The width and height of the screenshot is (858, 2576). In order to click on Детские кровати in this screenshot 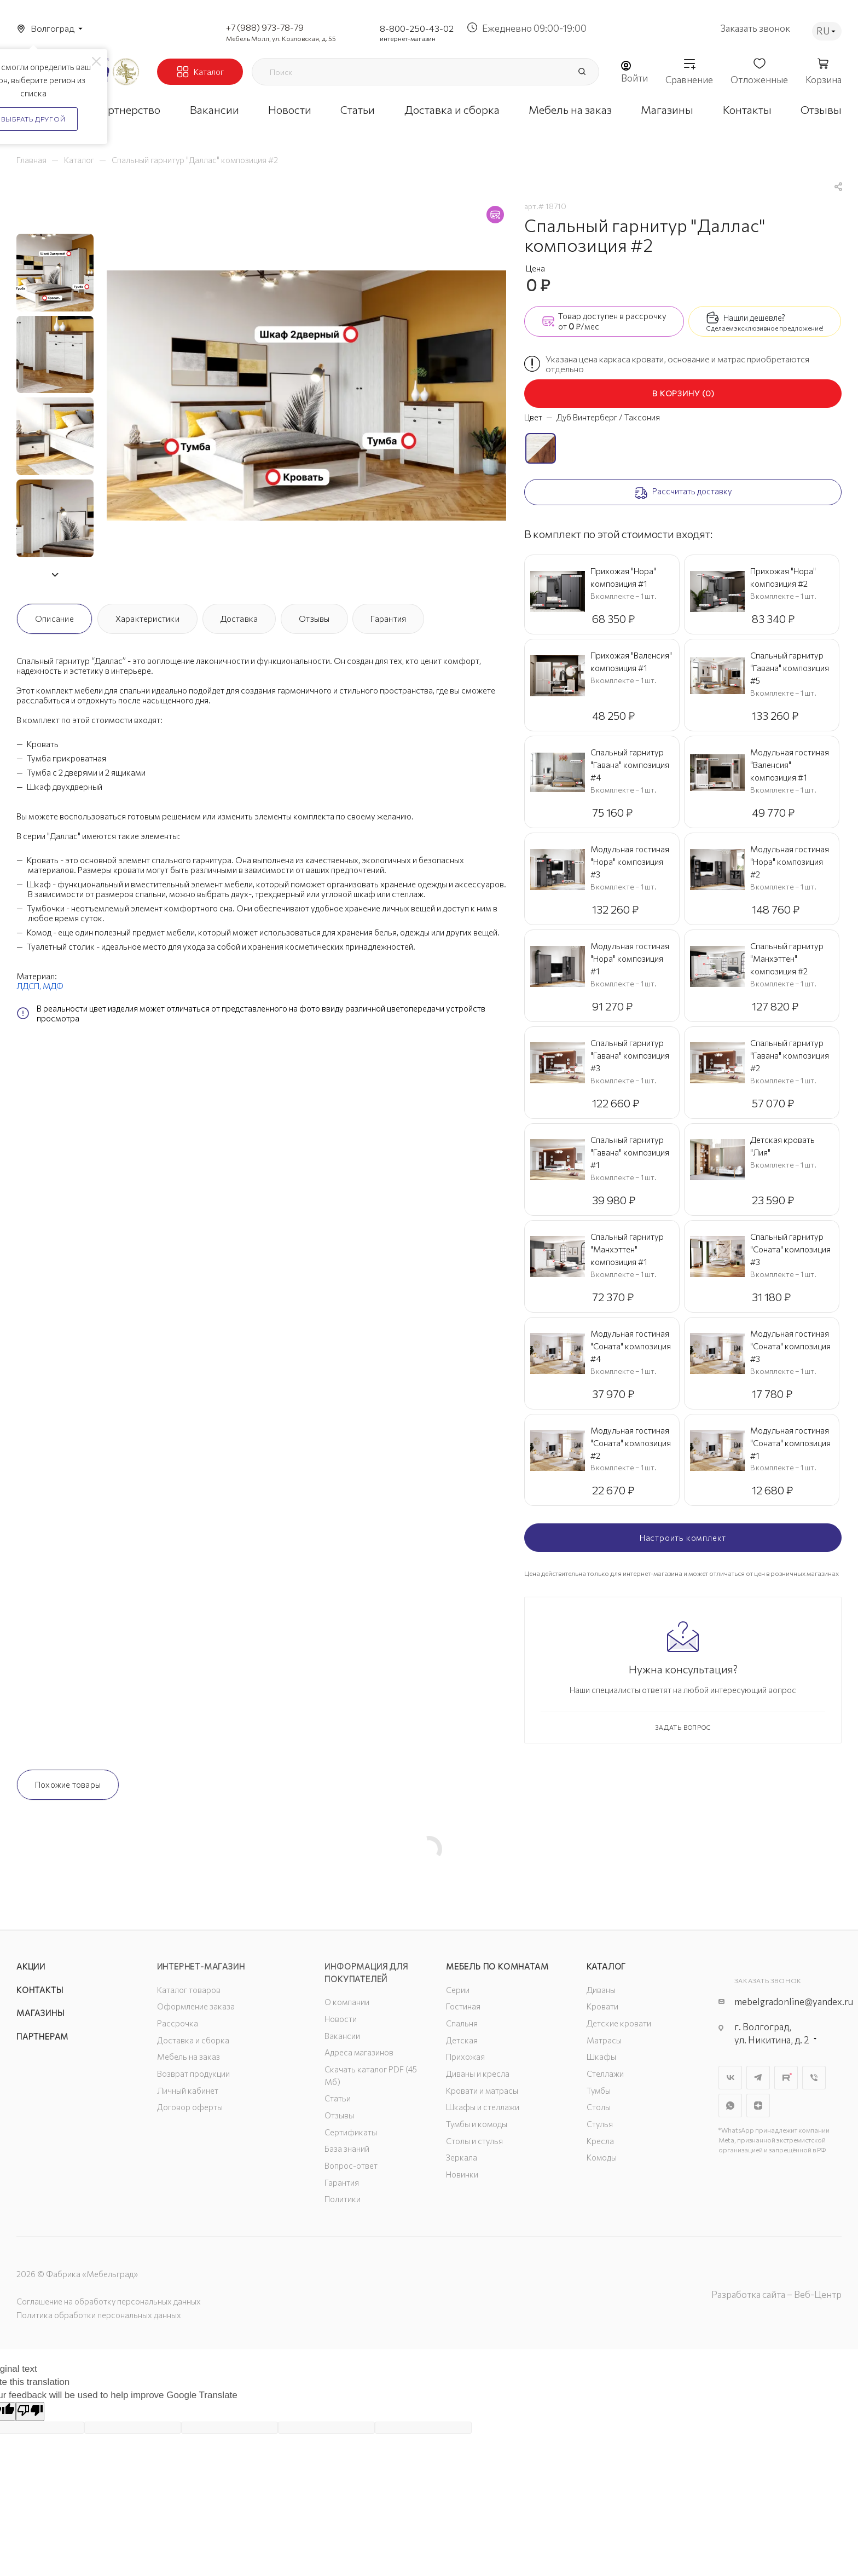, I will do `click(619, 2023)`.